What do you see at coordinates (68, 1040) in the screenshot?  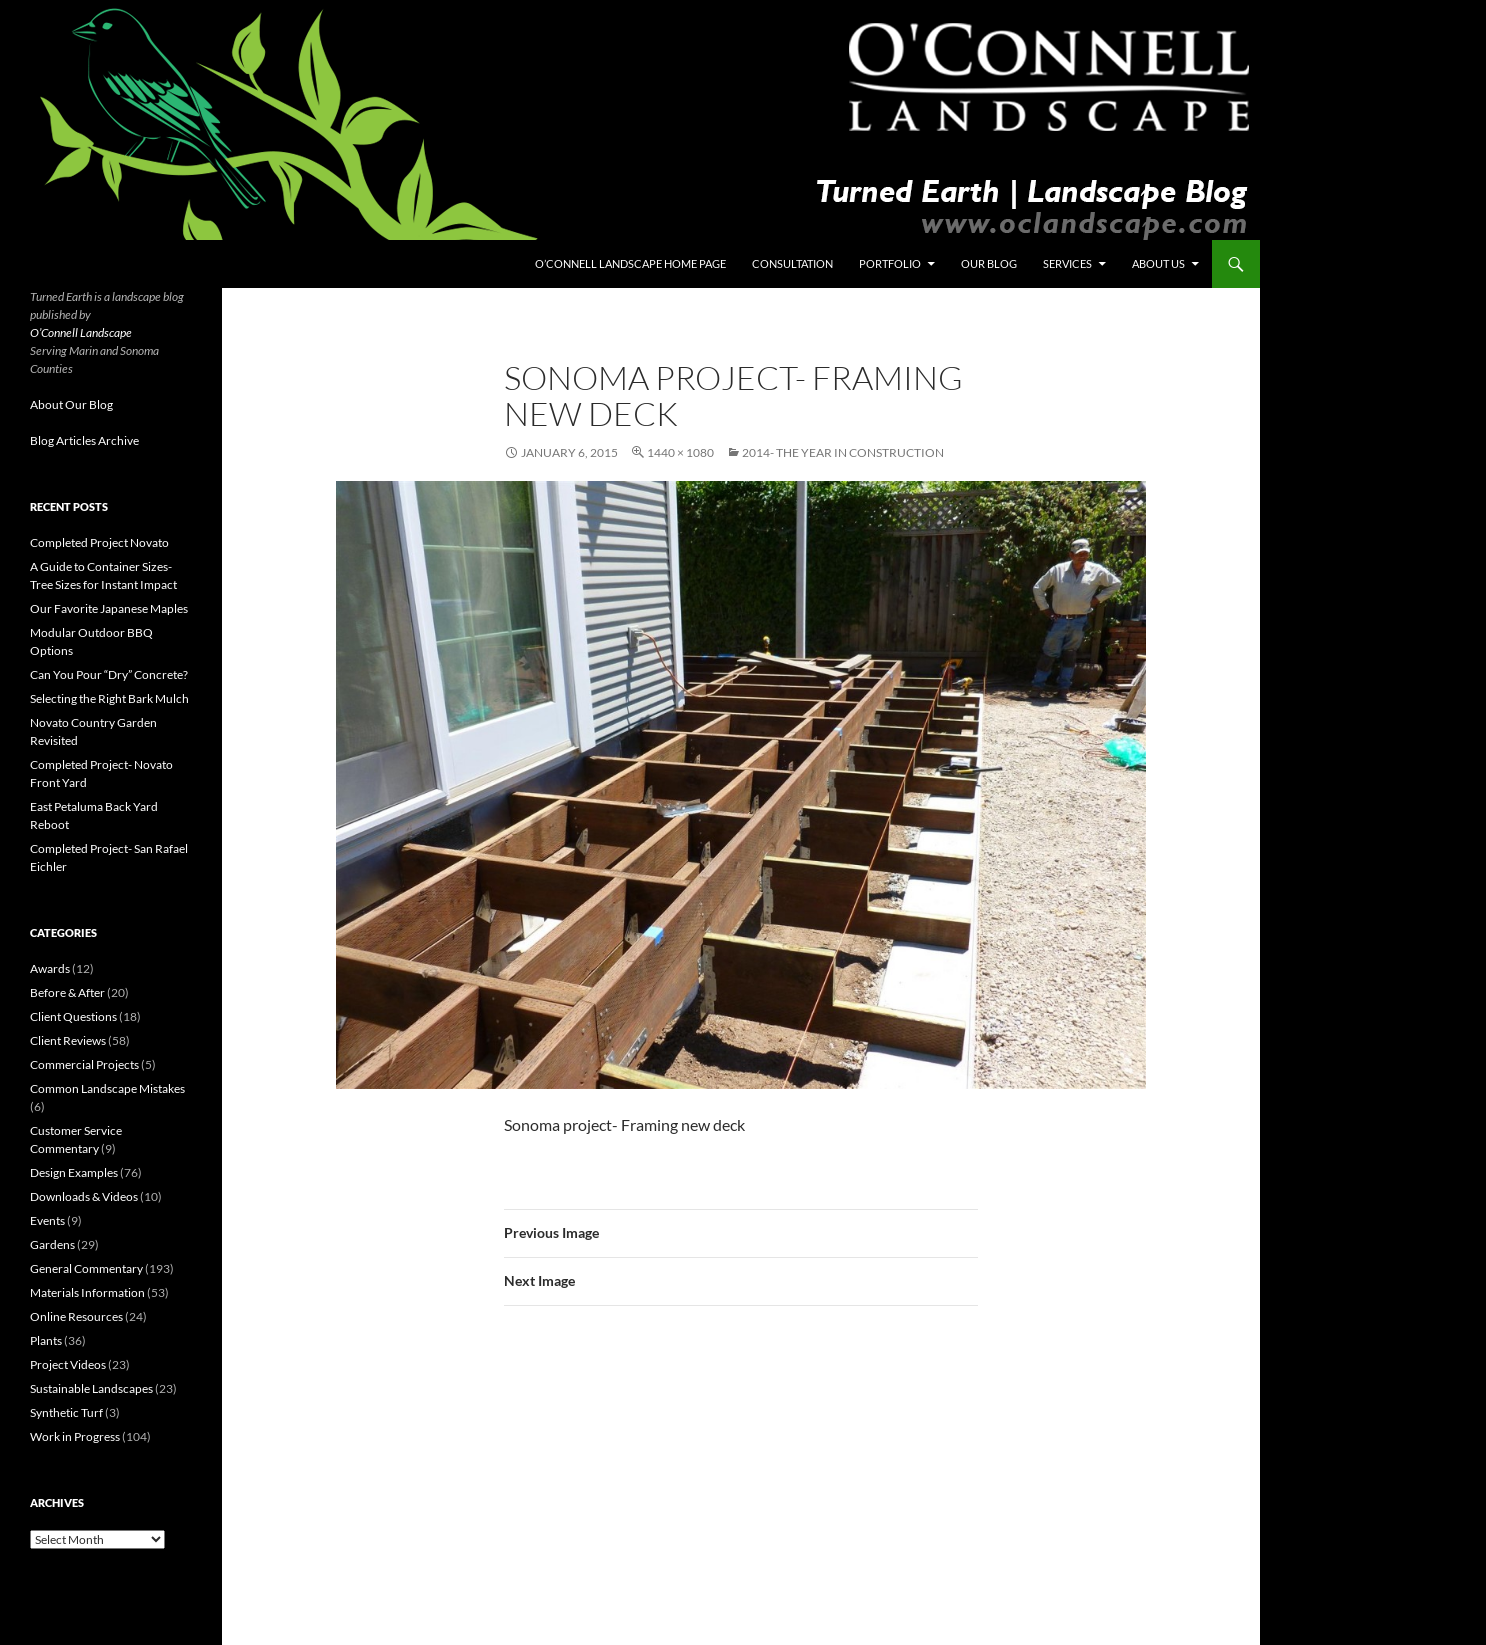 I see `Client Reviews` at bounding box center [68, 1040].